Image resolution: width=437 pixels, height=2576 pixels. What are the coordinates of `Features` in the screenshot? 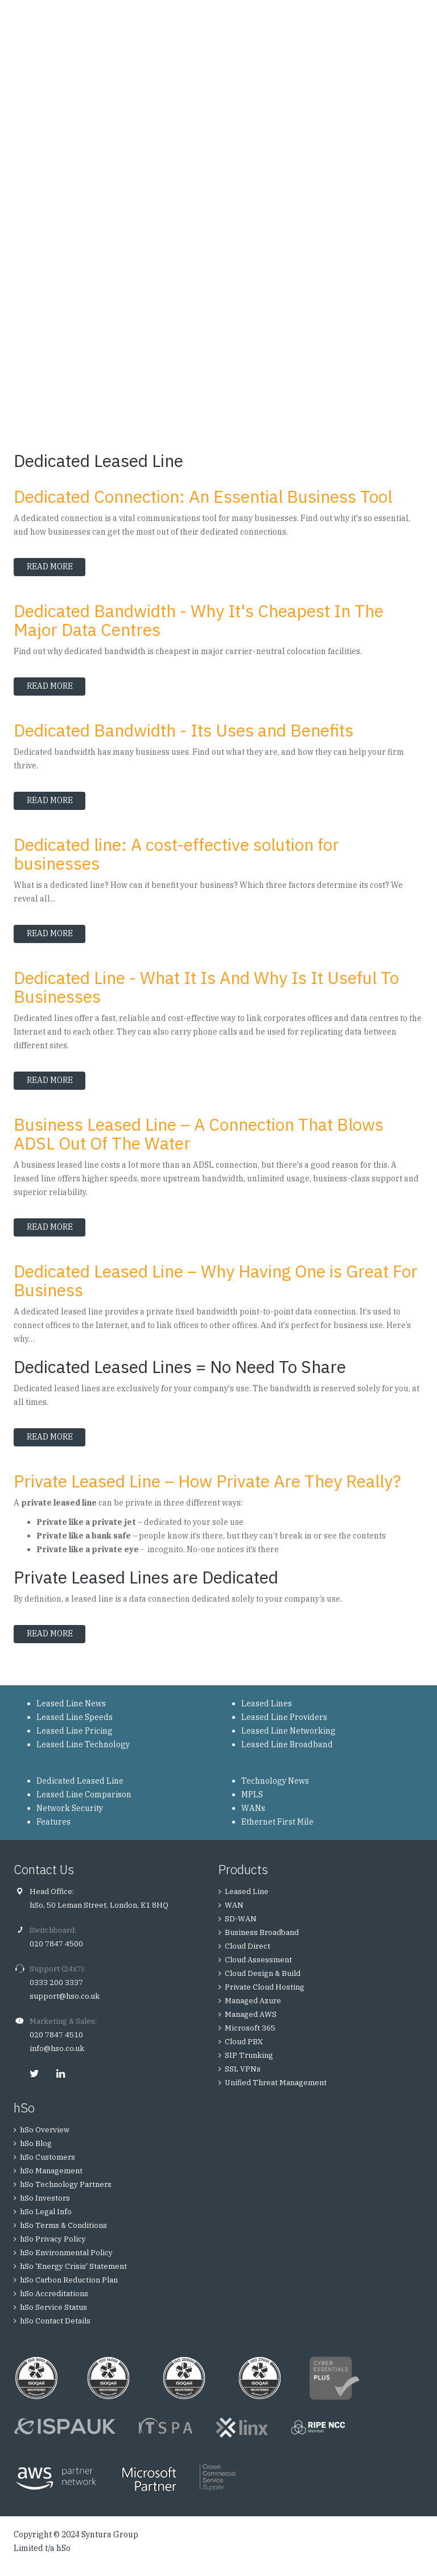 It's located at (53, 1822).